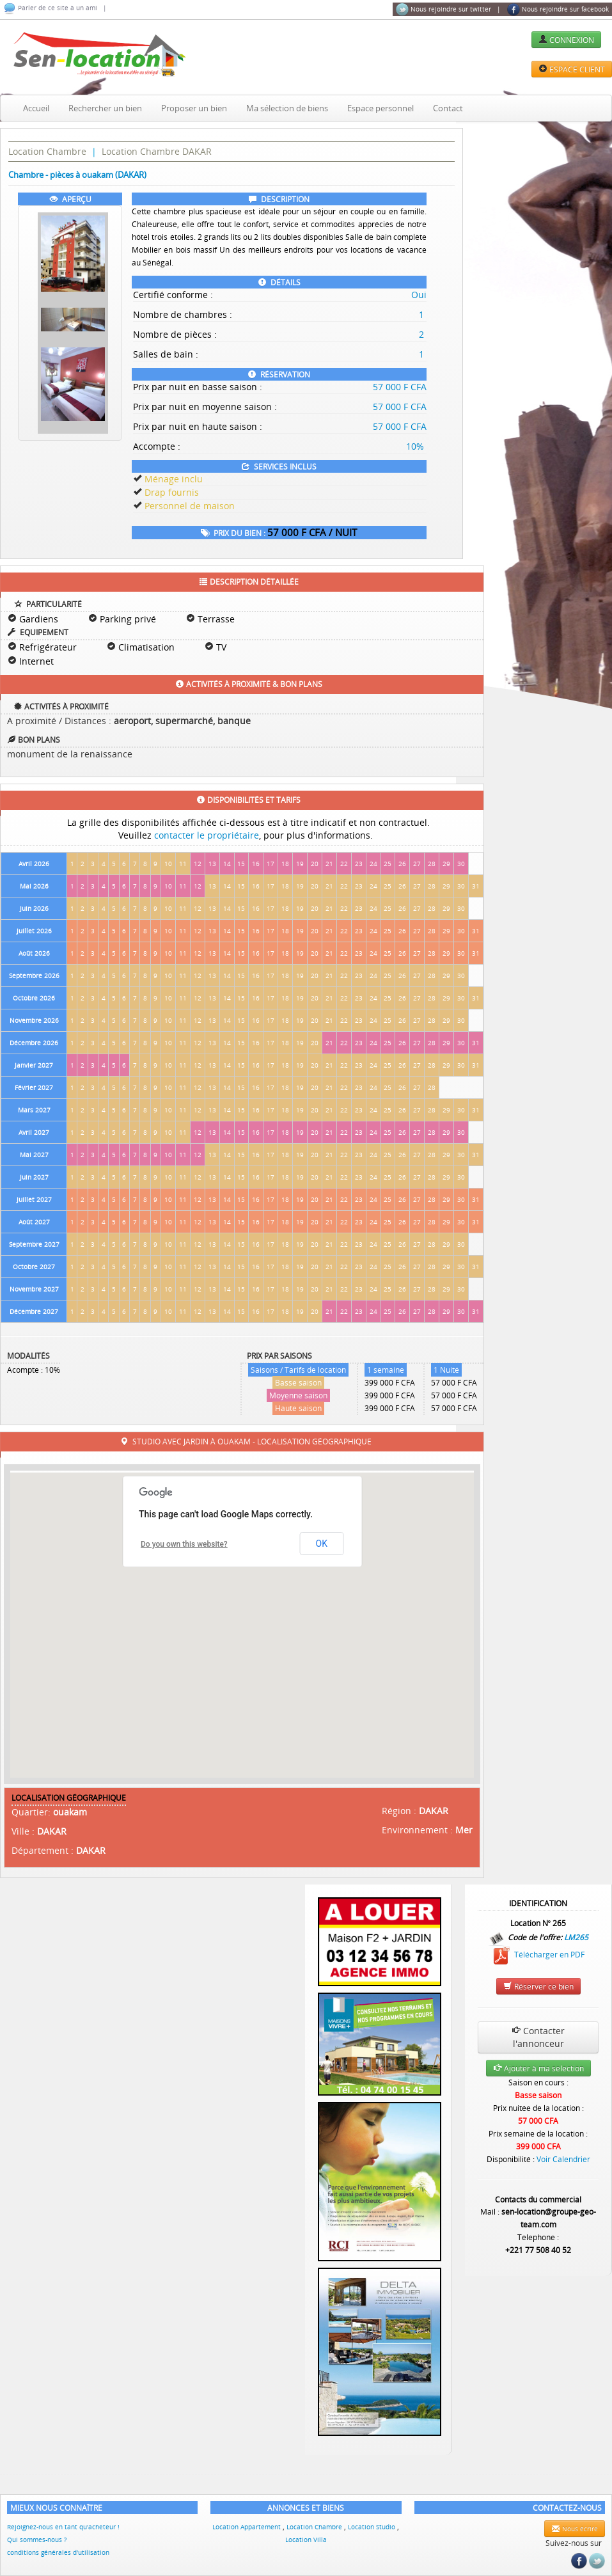 This screenshot has height=2576, width=612. Describe the element at coordinates (372, 2526) in the screenshot. I see `Location Studio` at that location.